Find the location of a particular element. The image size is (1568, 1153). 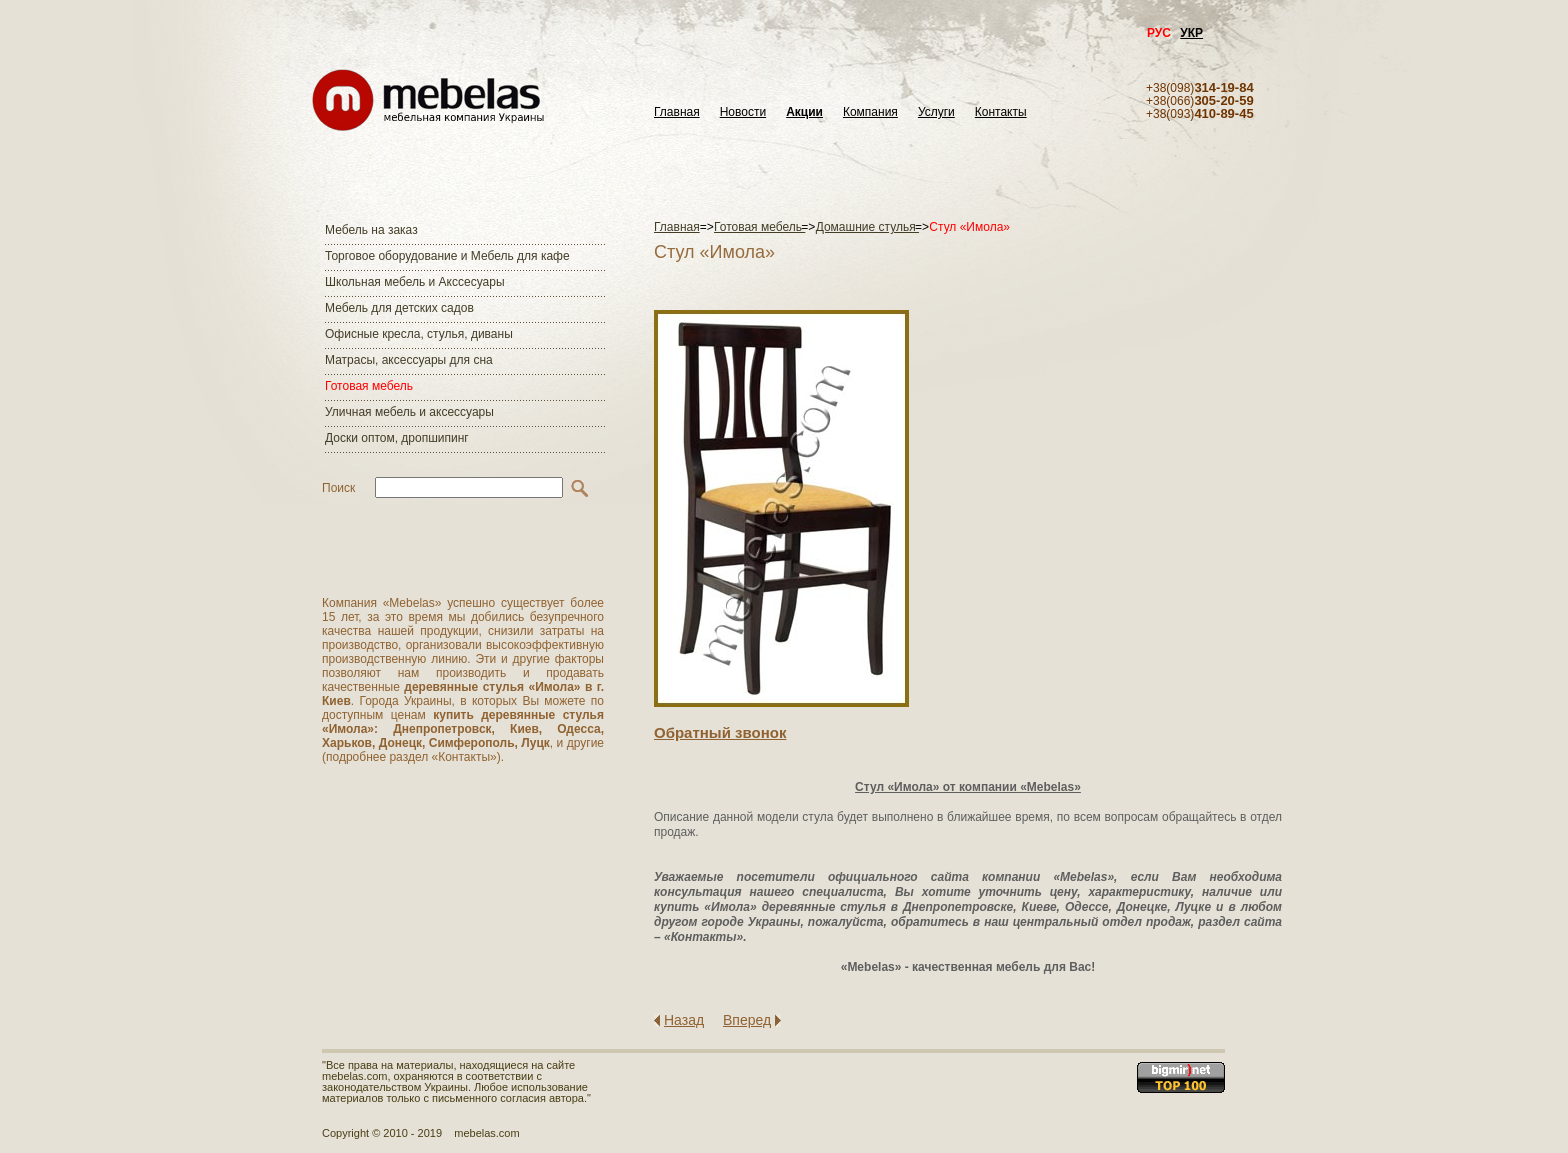

Поиск is located at coordinates (338, 488).